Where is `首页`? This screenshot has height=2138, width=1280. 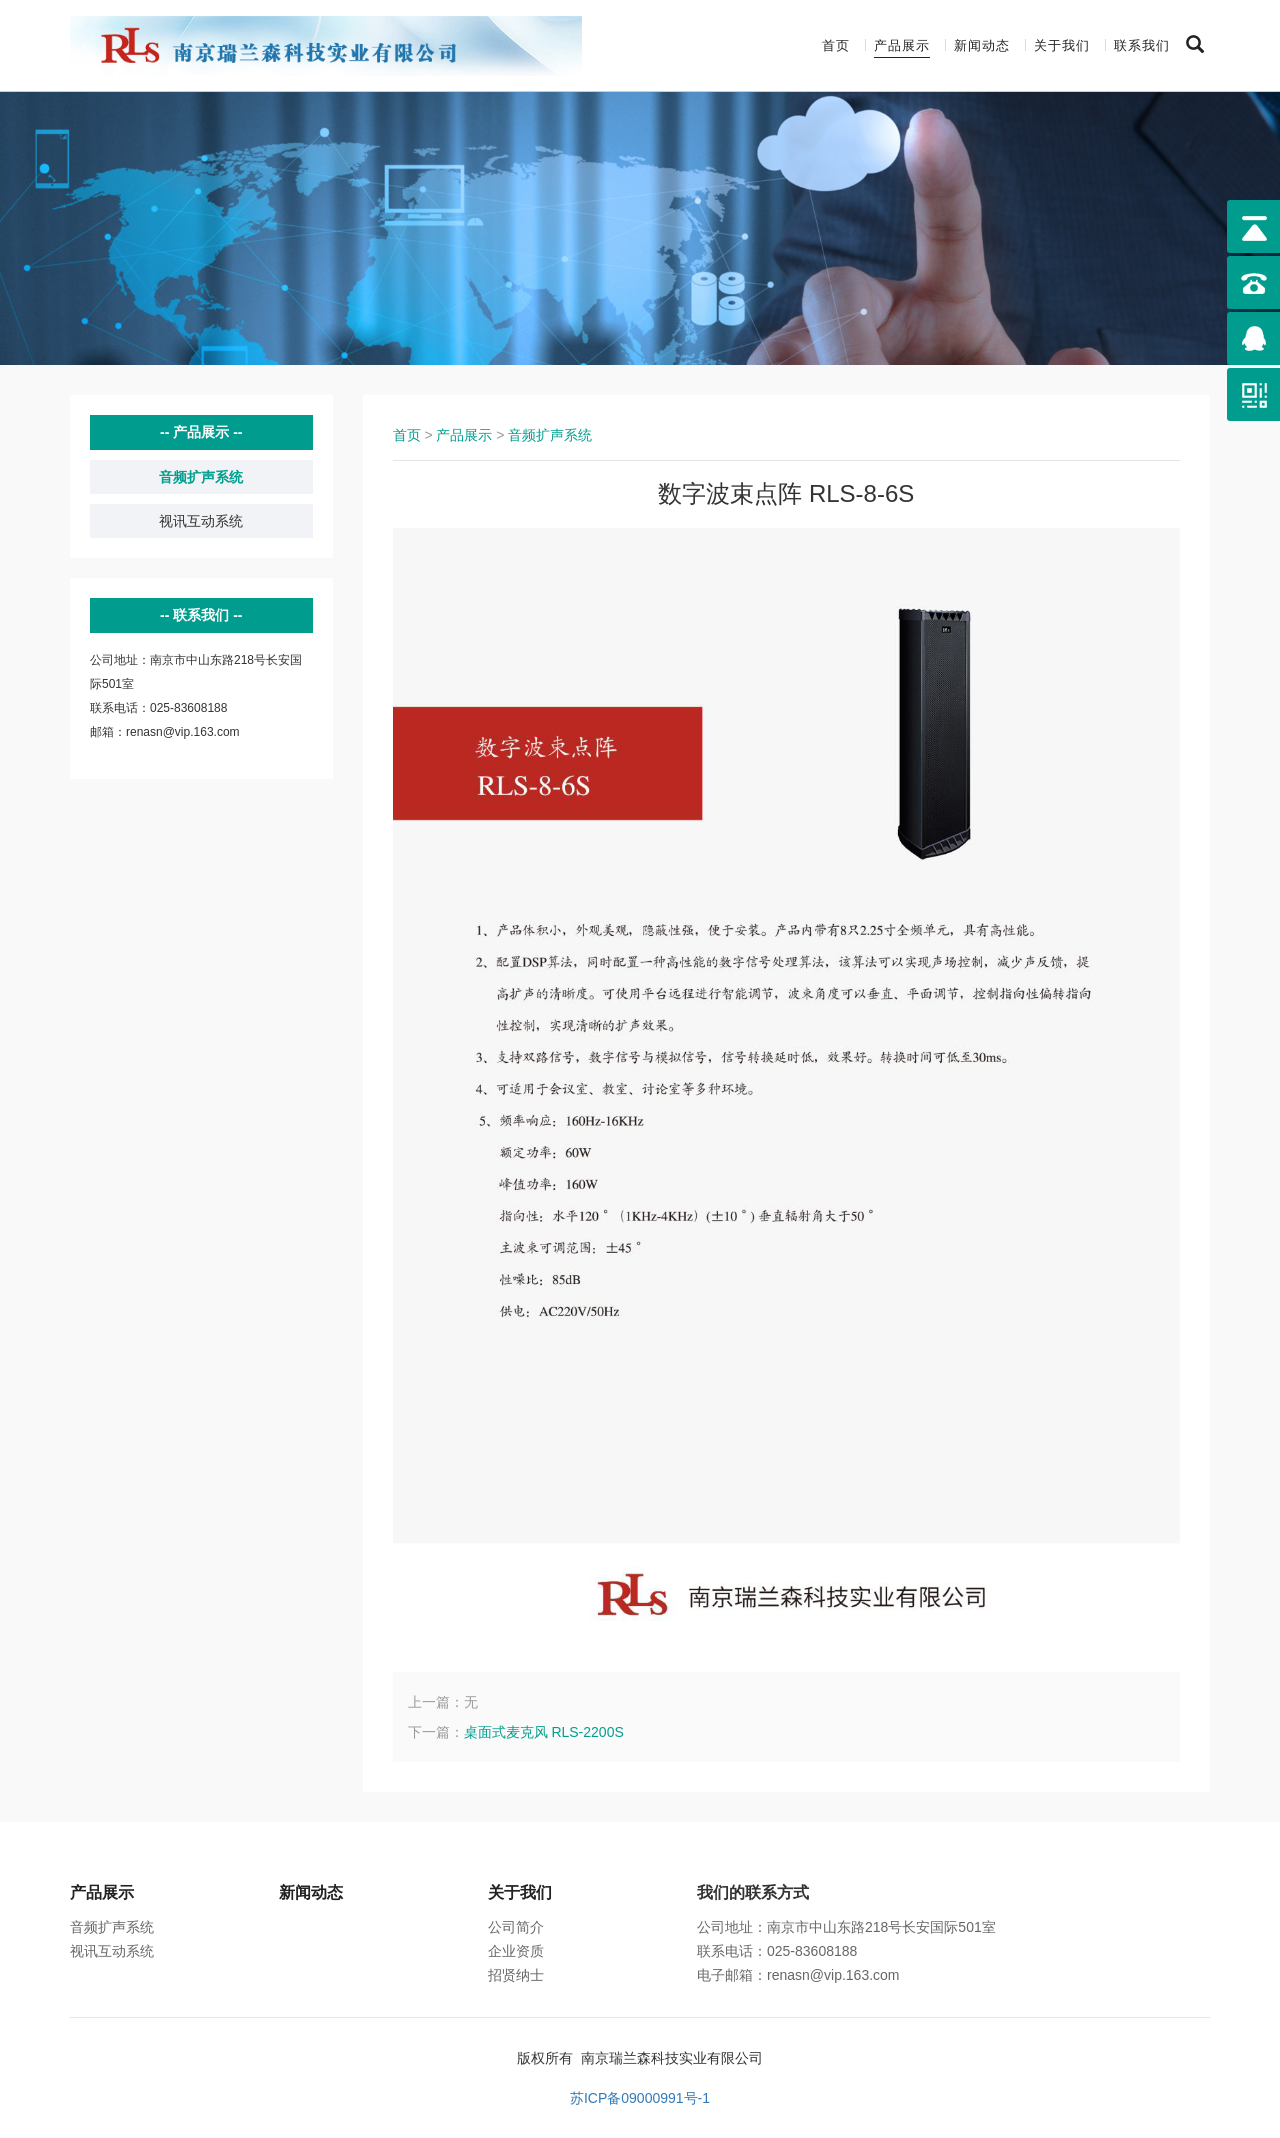 首页 is located at coordinates (836, 45).